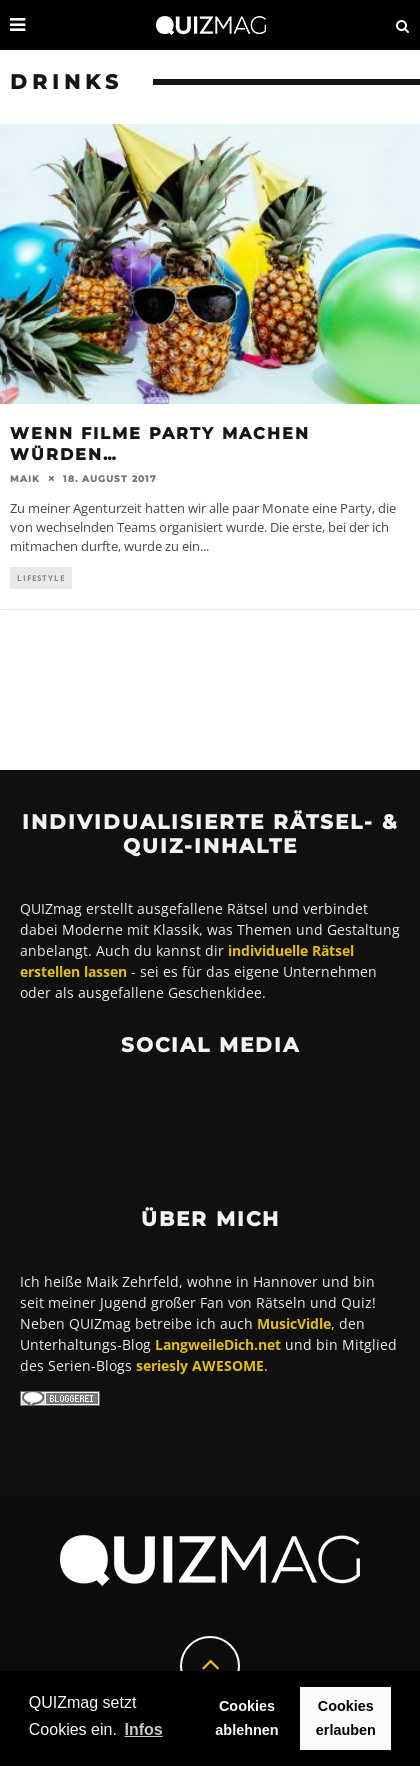  I want to click on Lifestyle, so click(41, 577).